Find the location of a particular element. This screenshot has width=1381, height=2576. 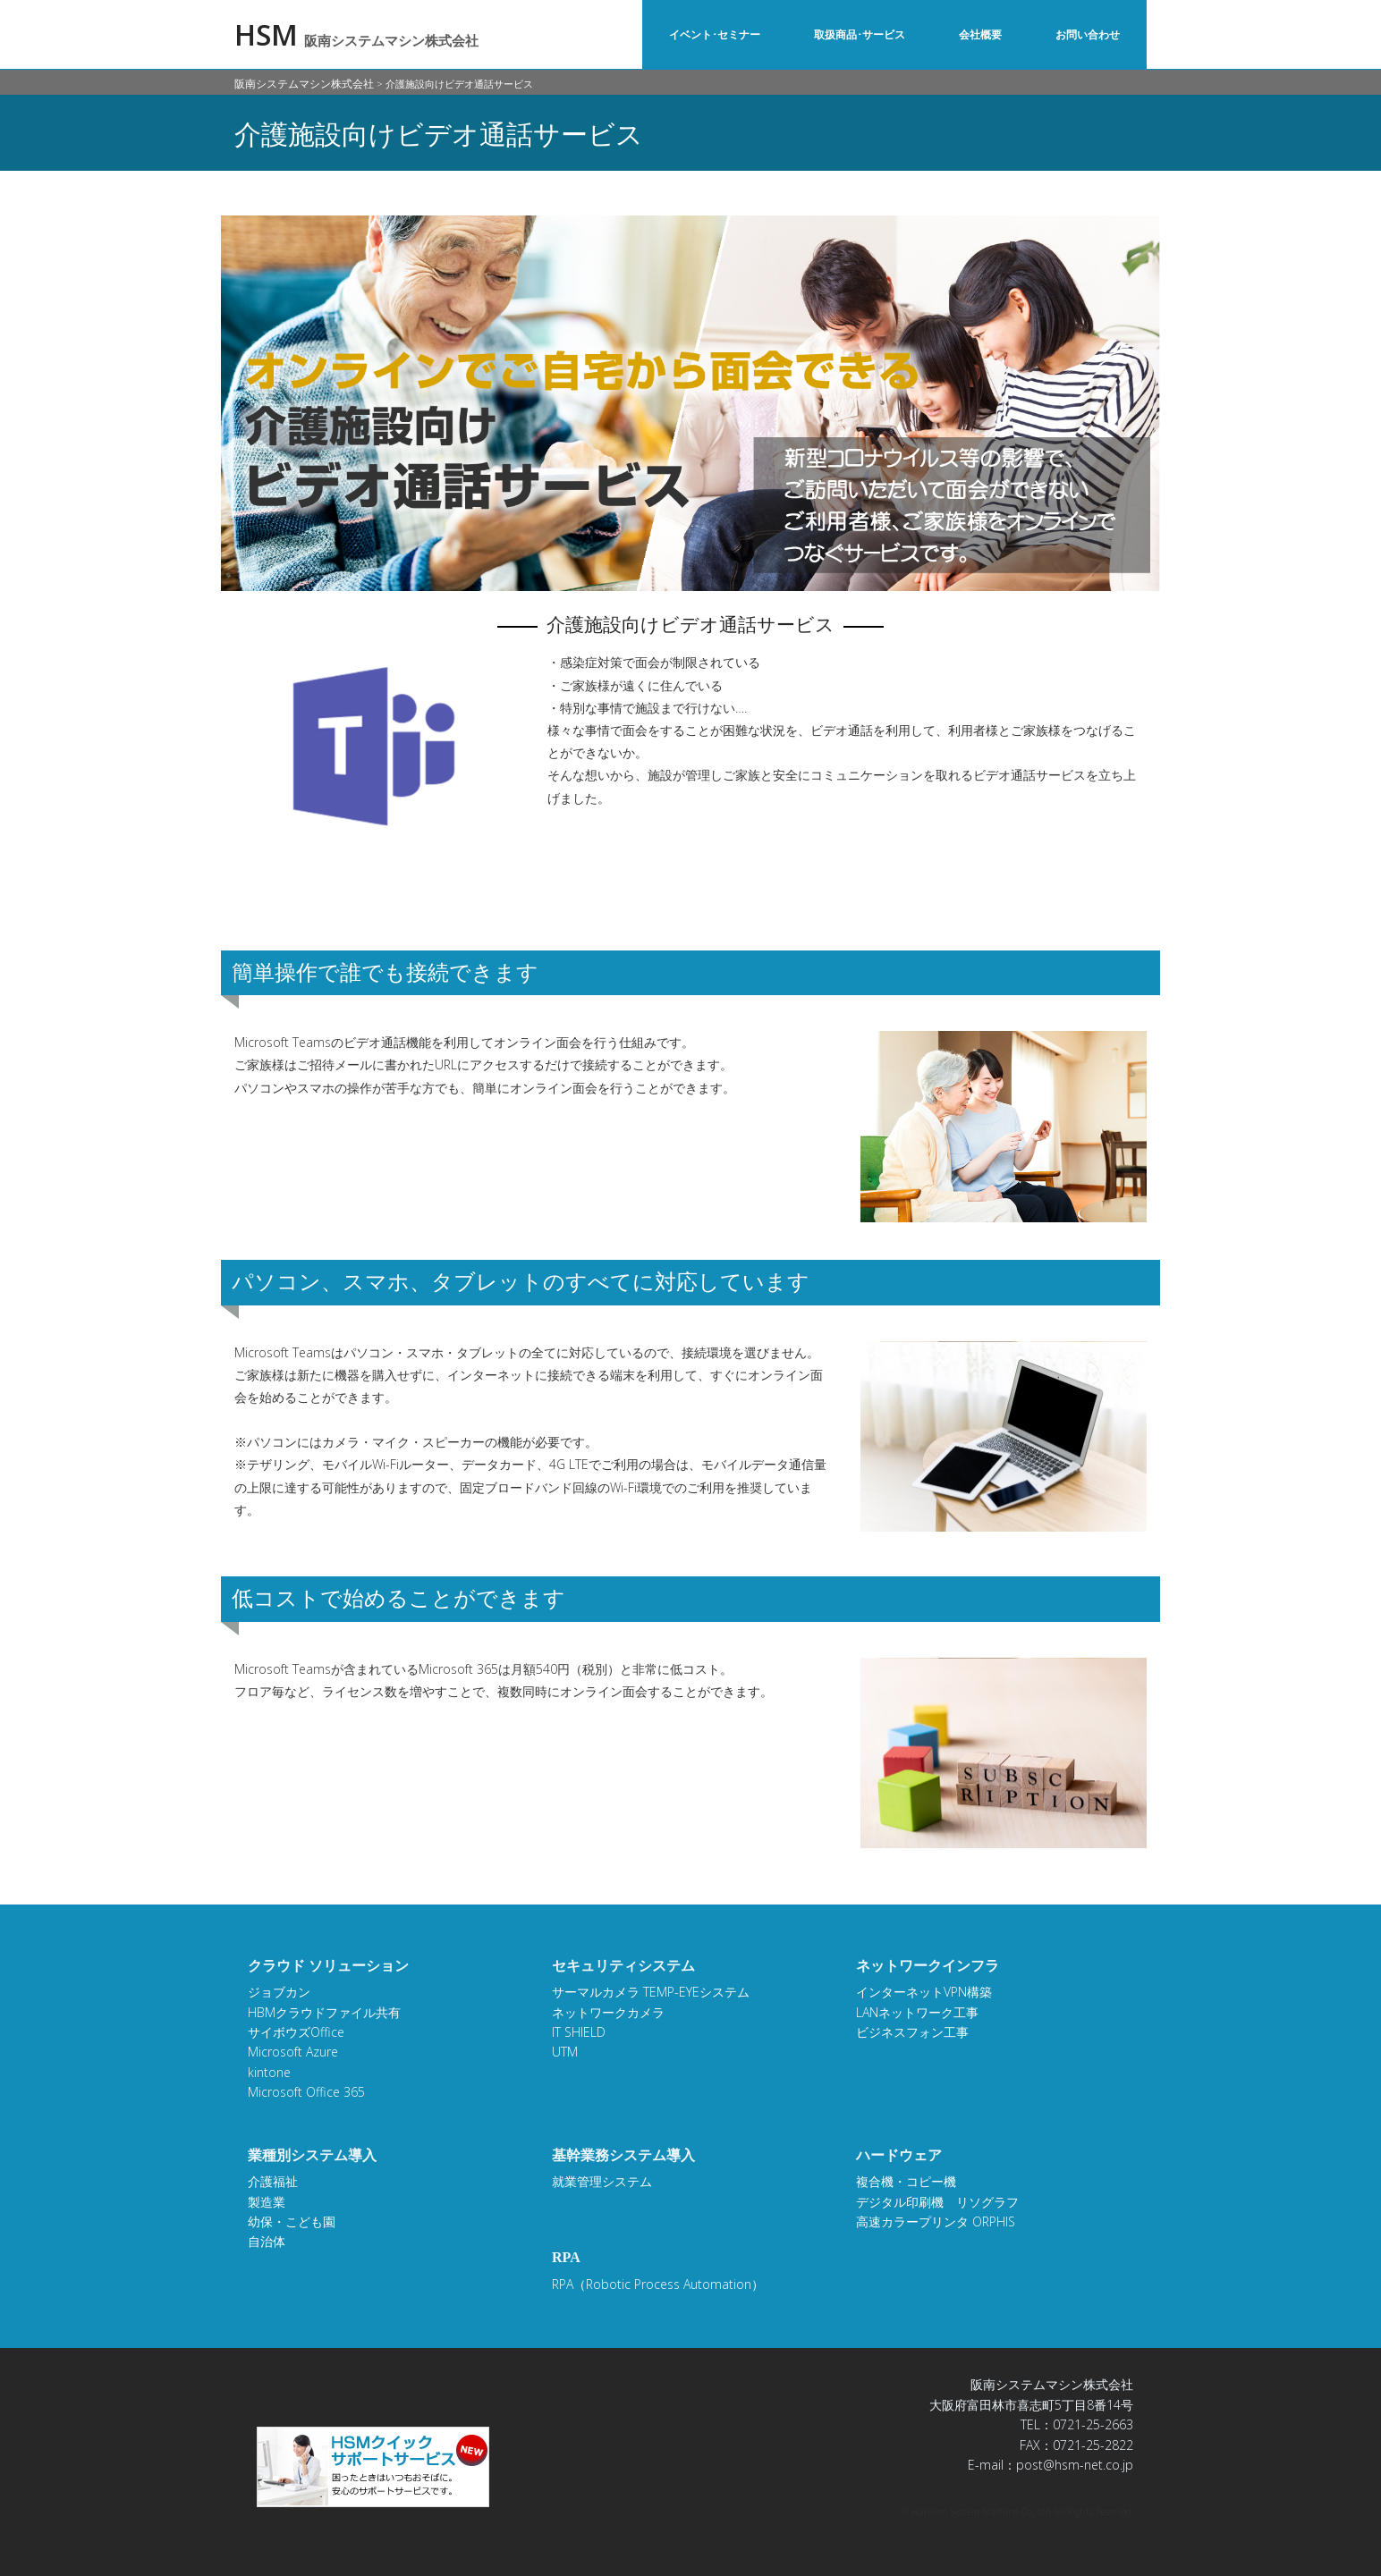

Microsoft Office 365 is located at coordinates (306, 2091).